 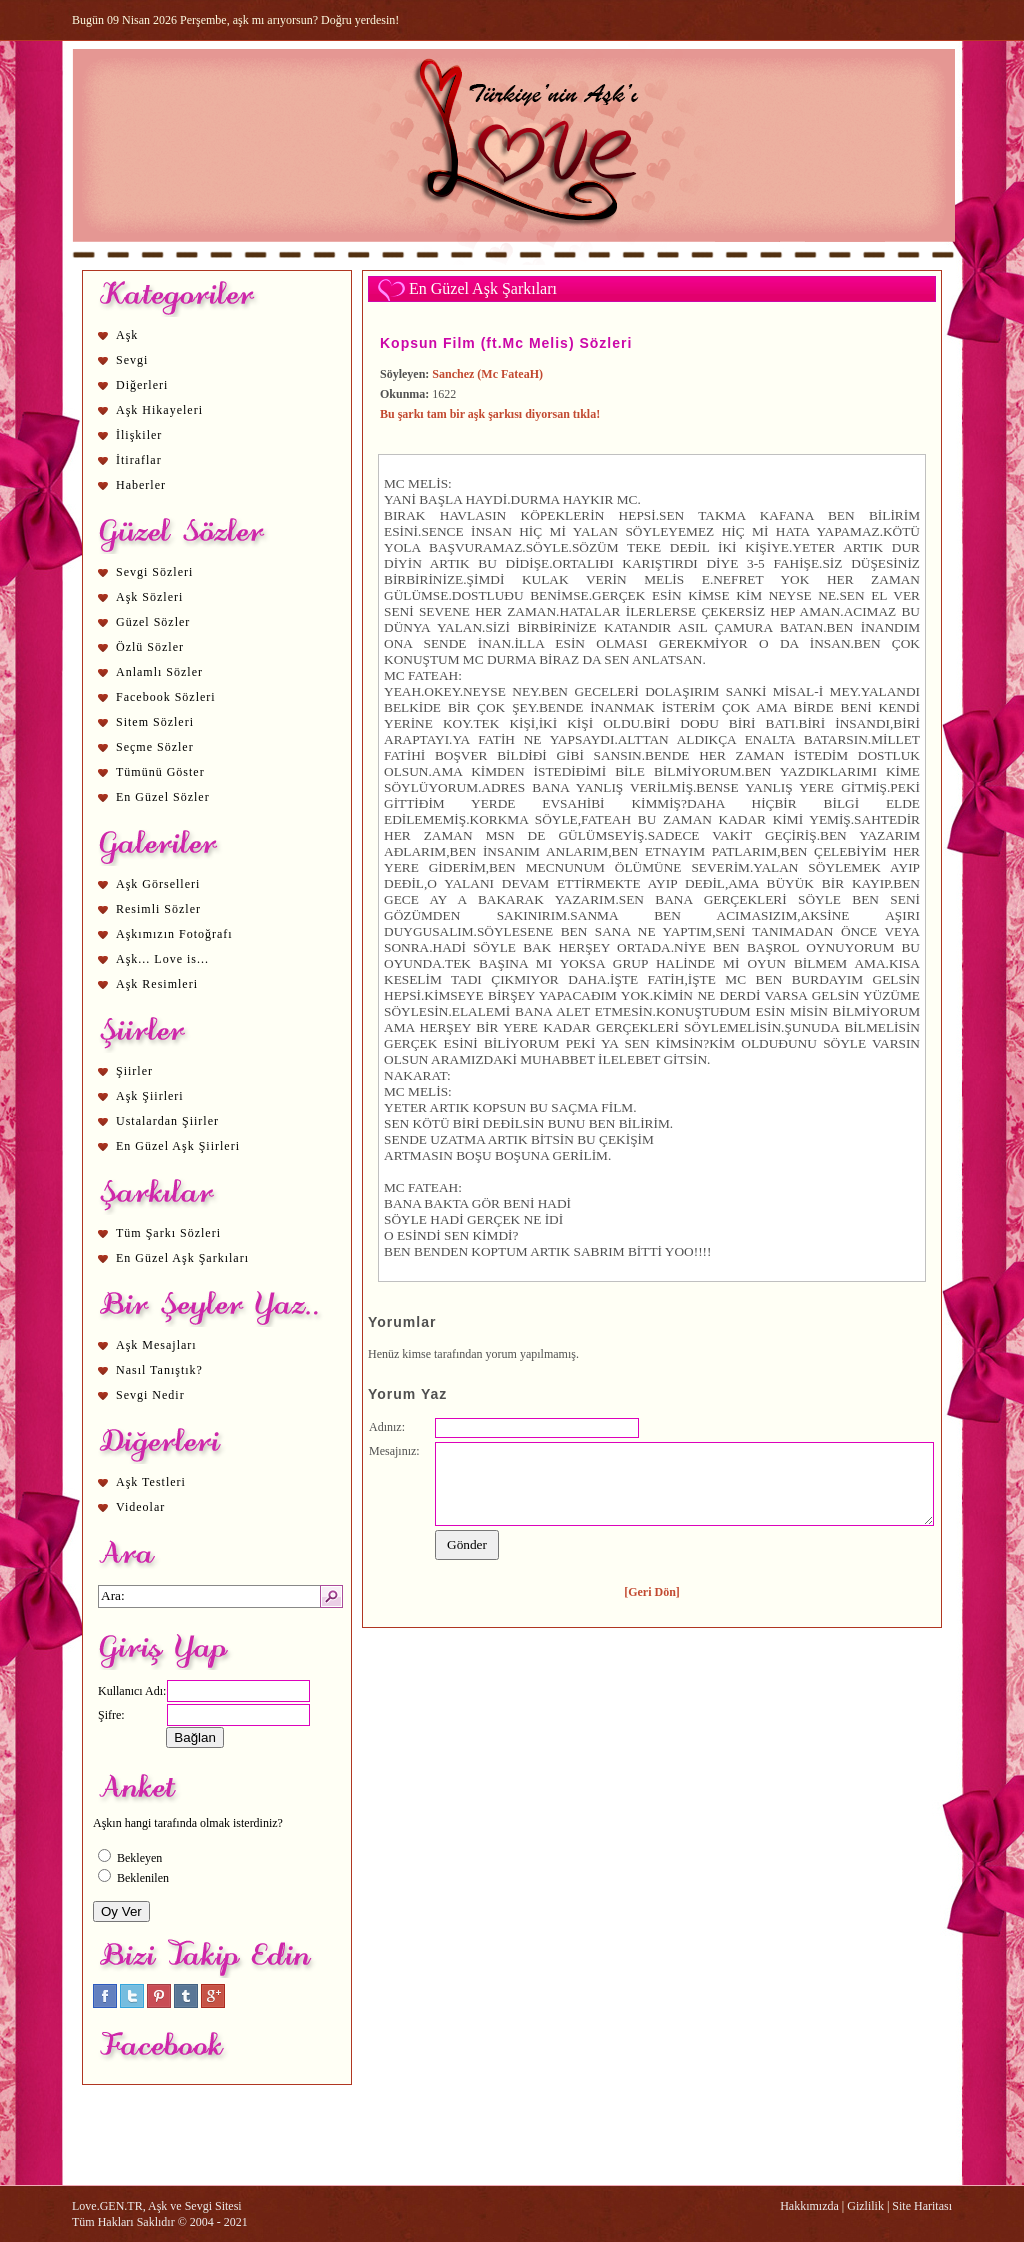 I want to click on Aşkımızın Fotoğrafı, so click(x=174, y=934).